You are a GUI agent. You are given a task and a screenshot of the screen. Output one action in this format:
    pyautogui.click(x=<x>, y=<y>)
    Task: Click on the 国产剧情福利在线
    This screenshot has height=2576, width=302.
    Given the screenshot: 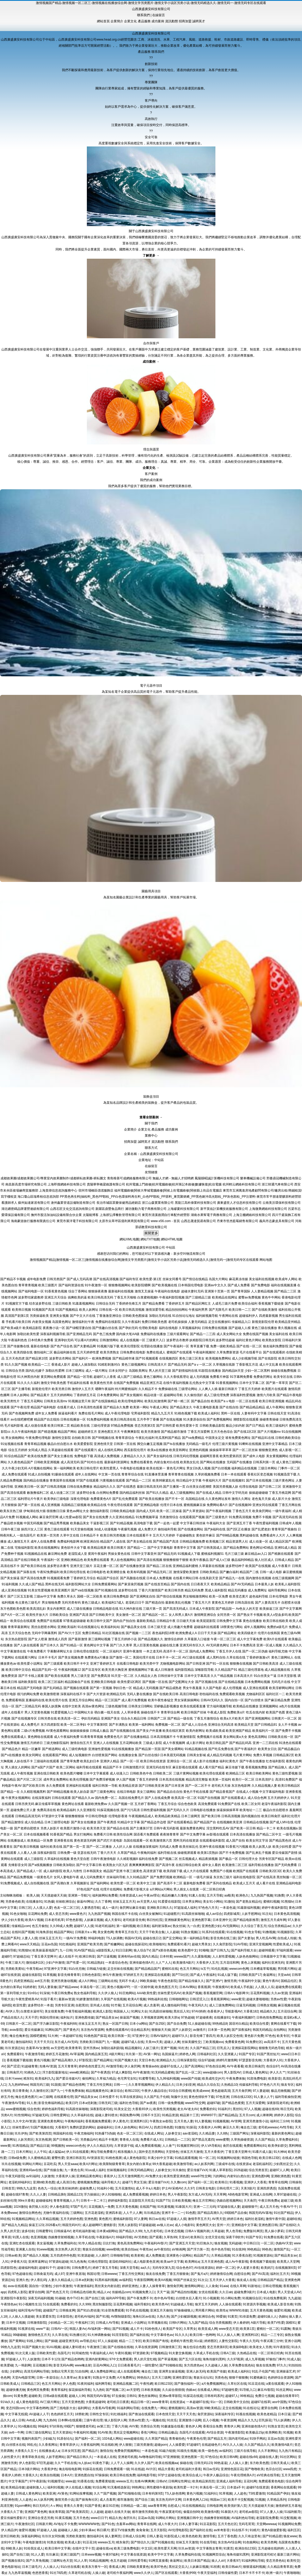 What is the action you would take?
    pyautogui.click(x=185, y=1371)
    